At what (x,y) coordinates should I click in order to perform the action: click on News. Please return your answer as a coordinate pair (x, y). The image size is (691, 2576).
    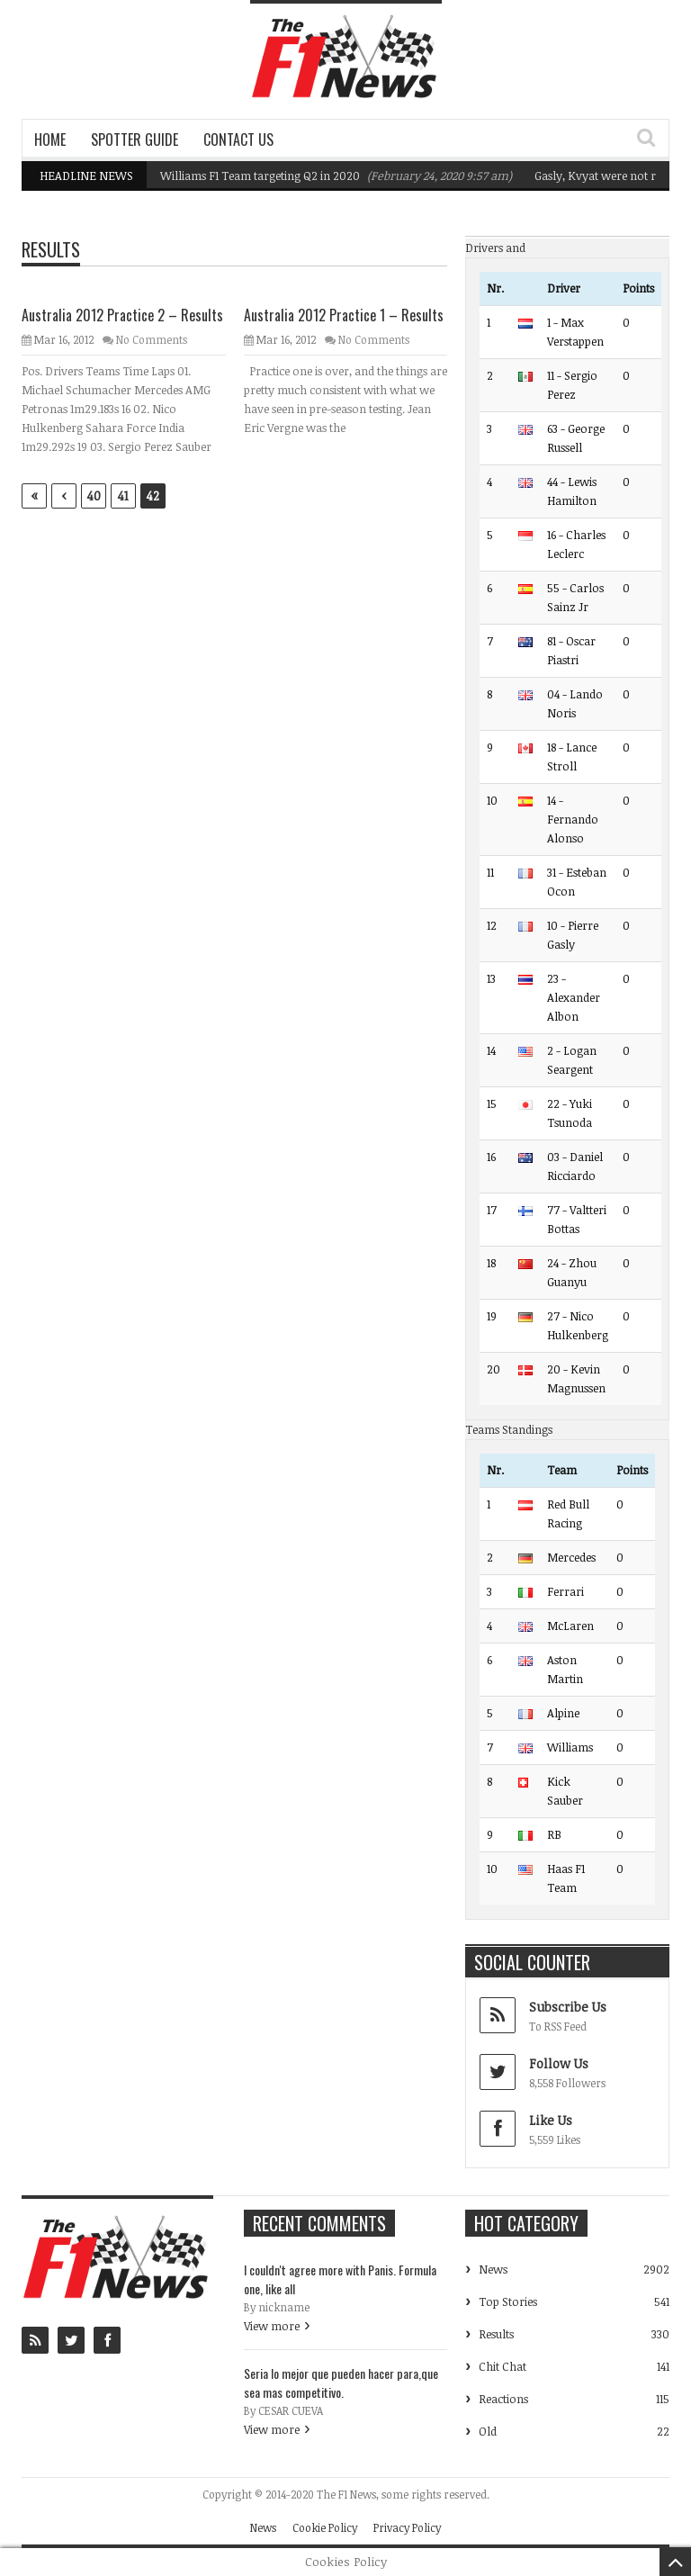
    Looking at the image, I should click on (493, 2269).